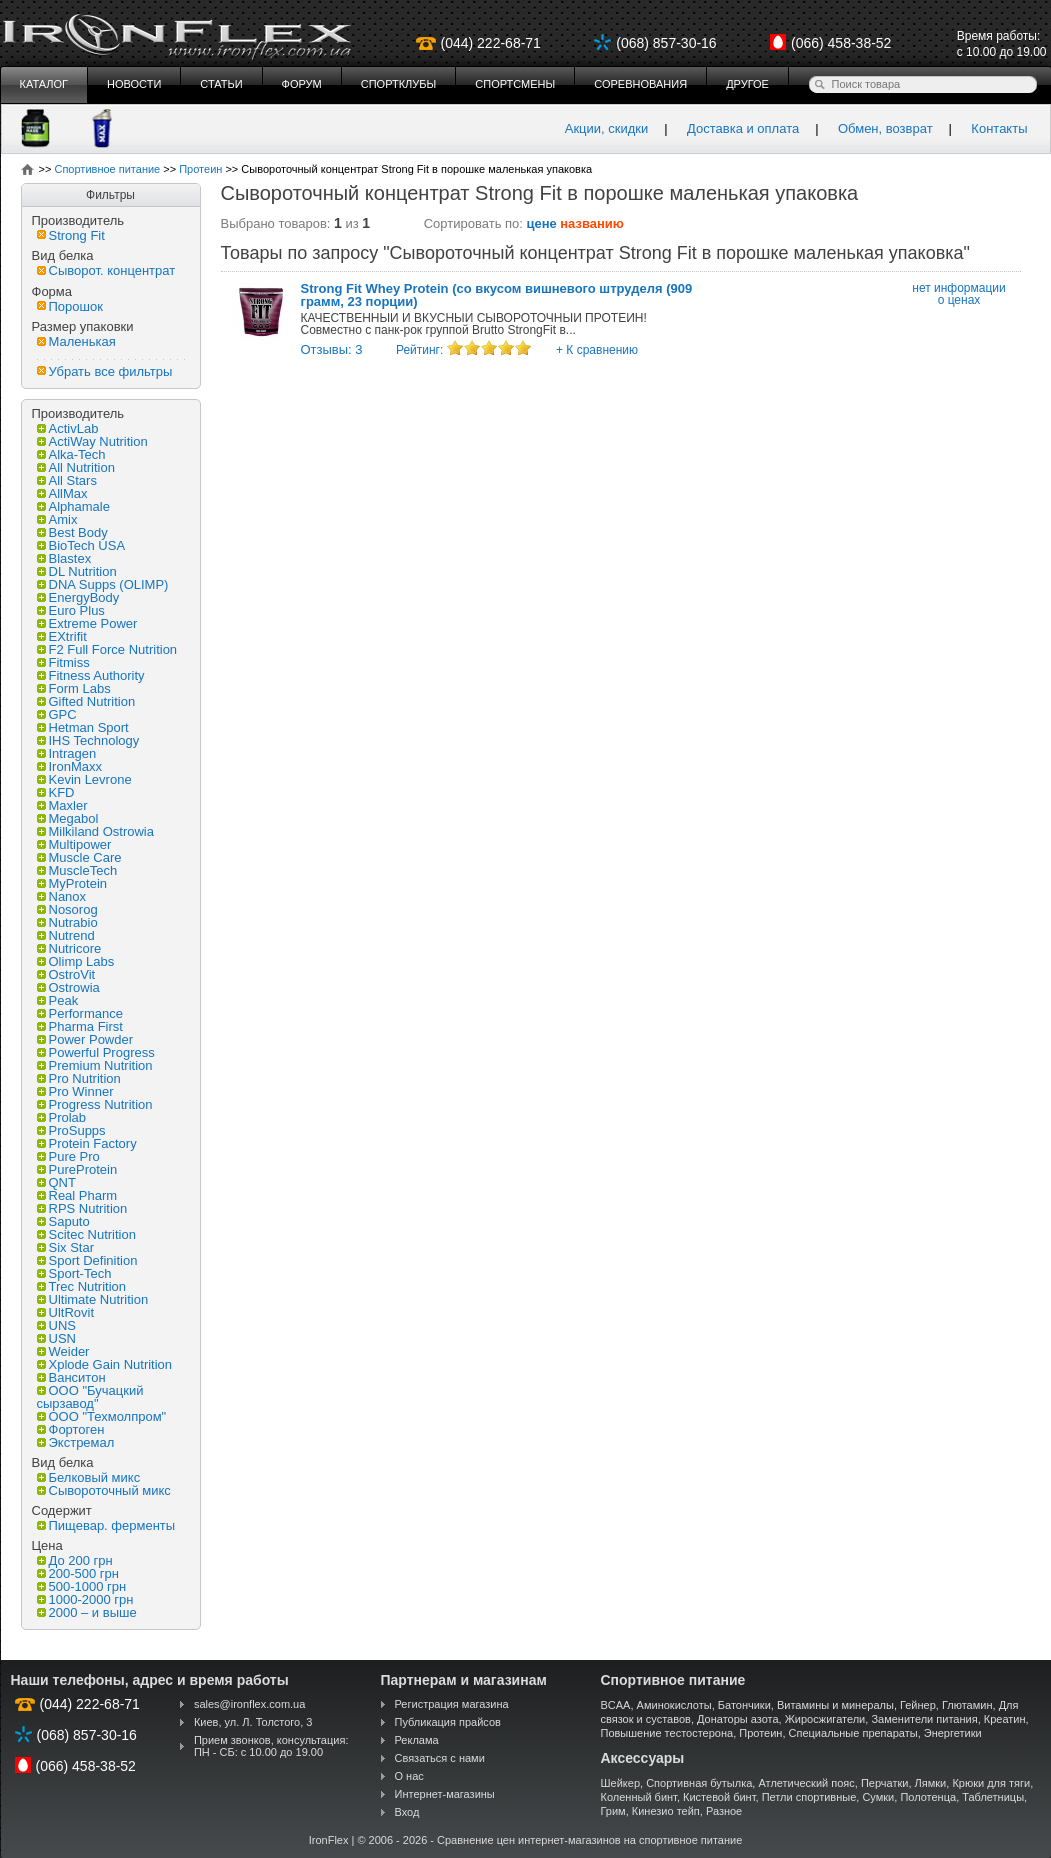  I want to click on Грим, so click(613, 1811).